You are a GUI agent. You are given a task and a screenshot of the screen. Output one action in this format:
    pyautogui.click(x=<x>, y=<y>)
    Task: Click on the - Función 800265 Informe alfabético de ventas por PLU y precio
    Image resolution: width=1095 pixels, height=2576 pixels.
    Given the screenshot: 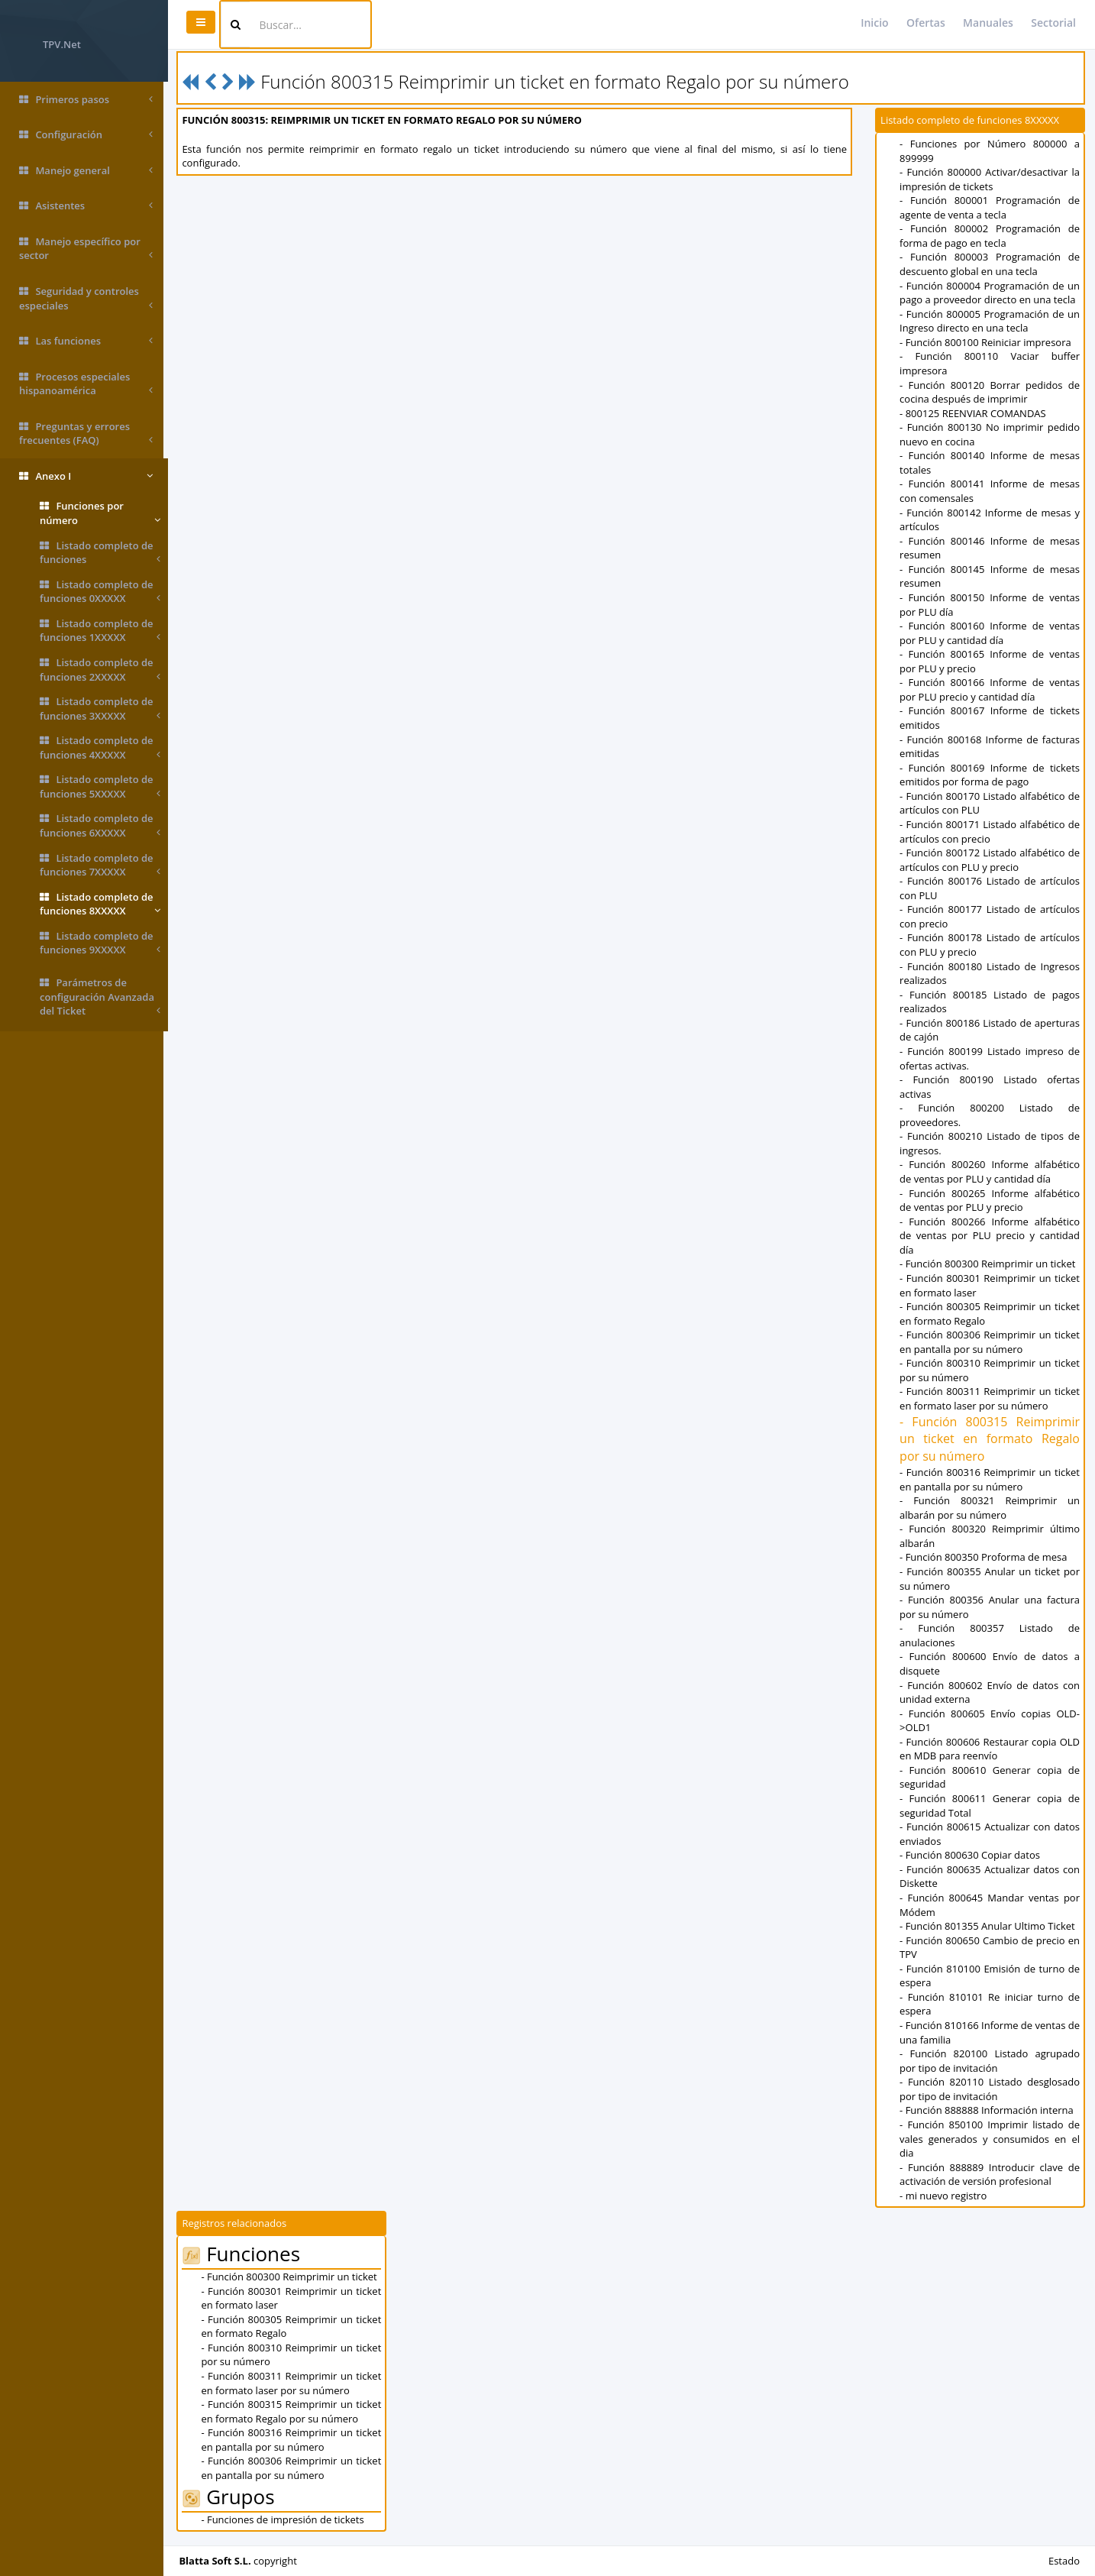 What is the action you would take?
    pyautogui.click(x=990, y=1200)
    